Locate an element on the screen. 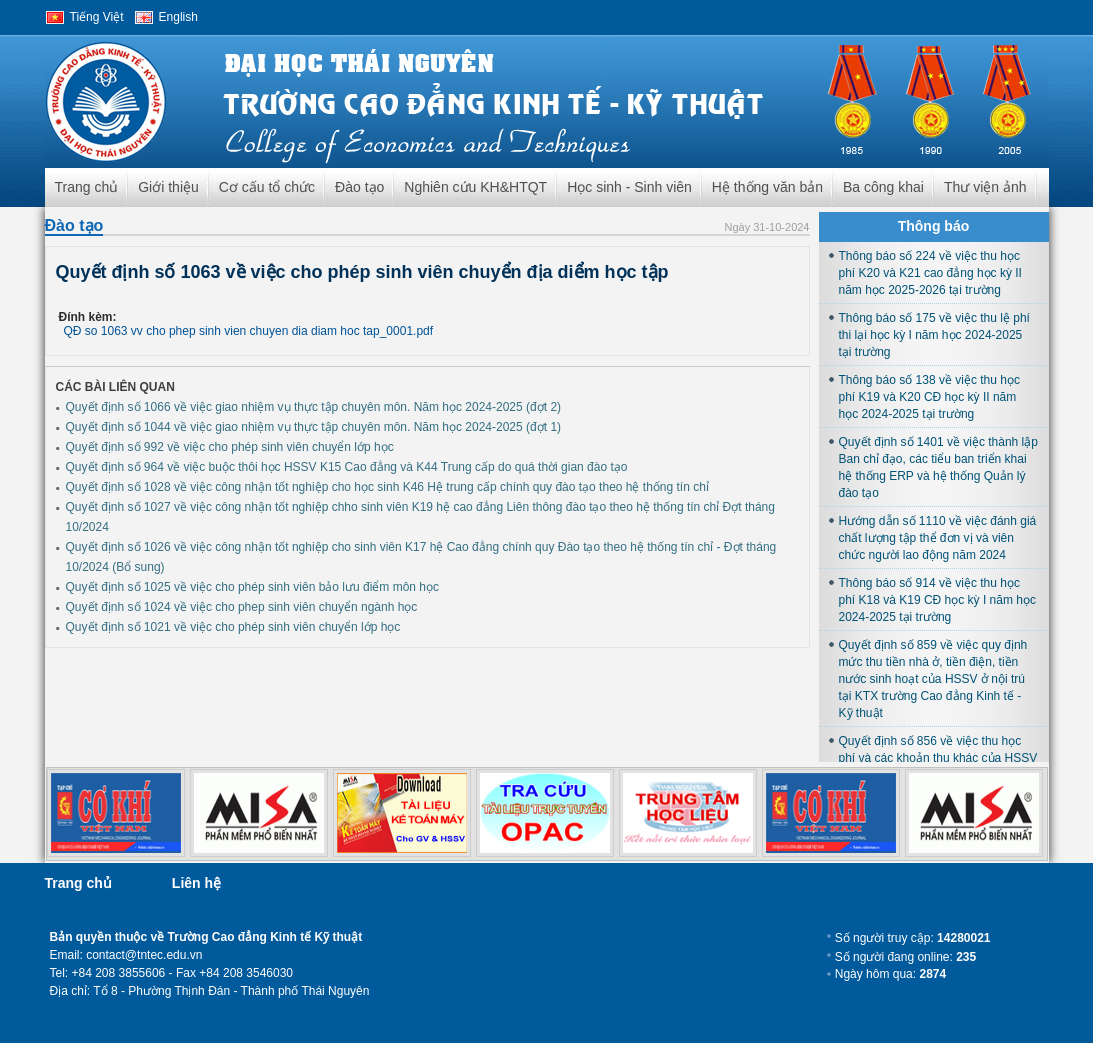 The height and width of the screenshot is (1043, 1093). Tiếng Việt is located at coordinates (97, 17).